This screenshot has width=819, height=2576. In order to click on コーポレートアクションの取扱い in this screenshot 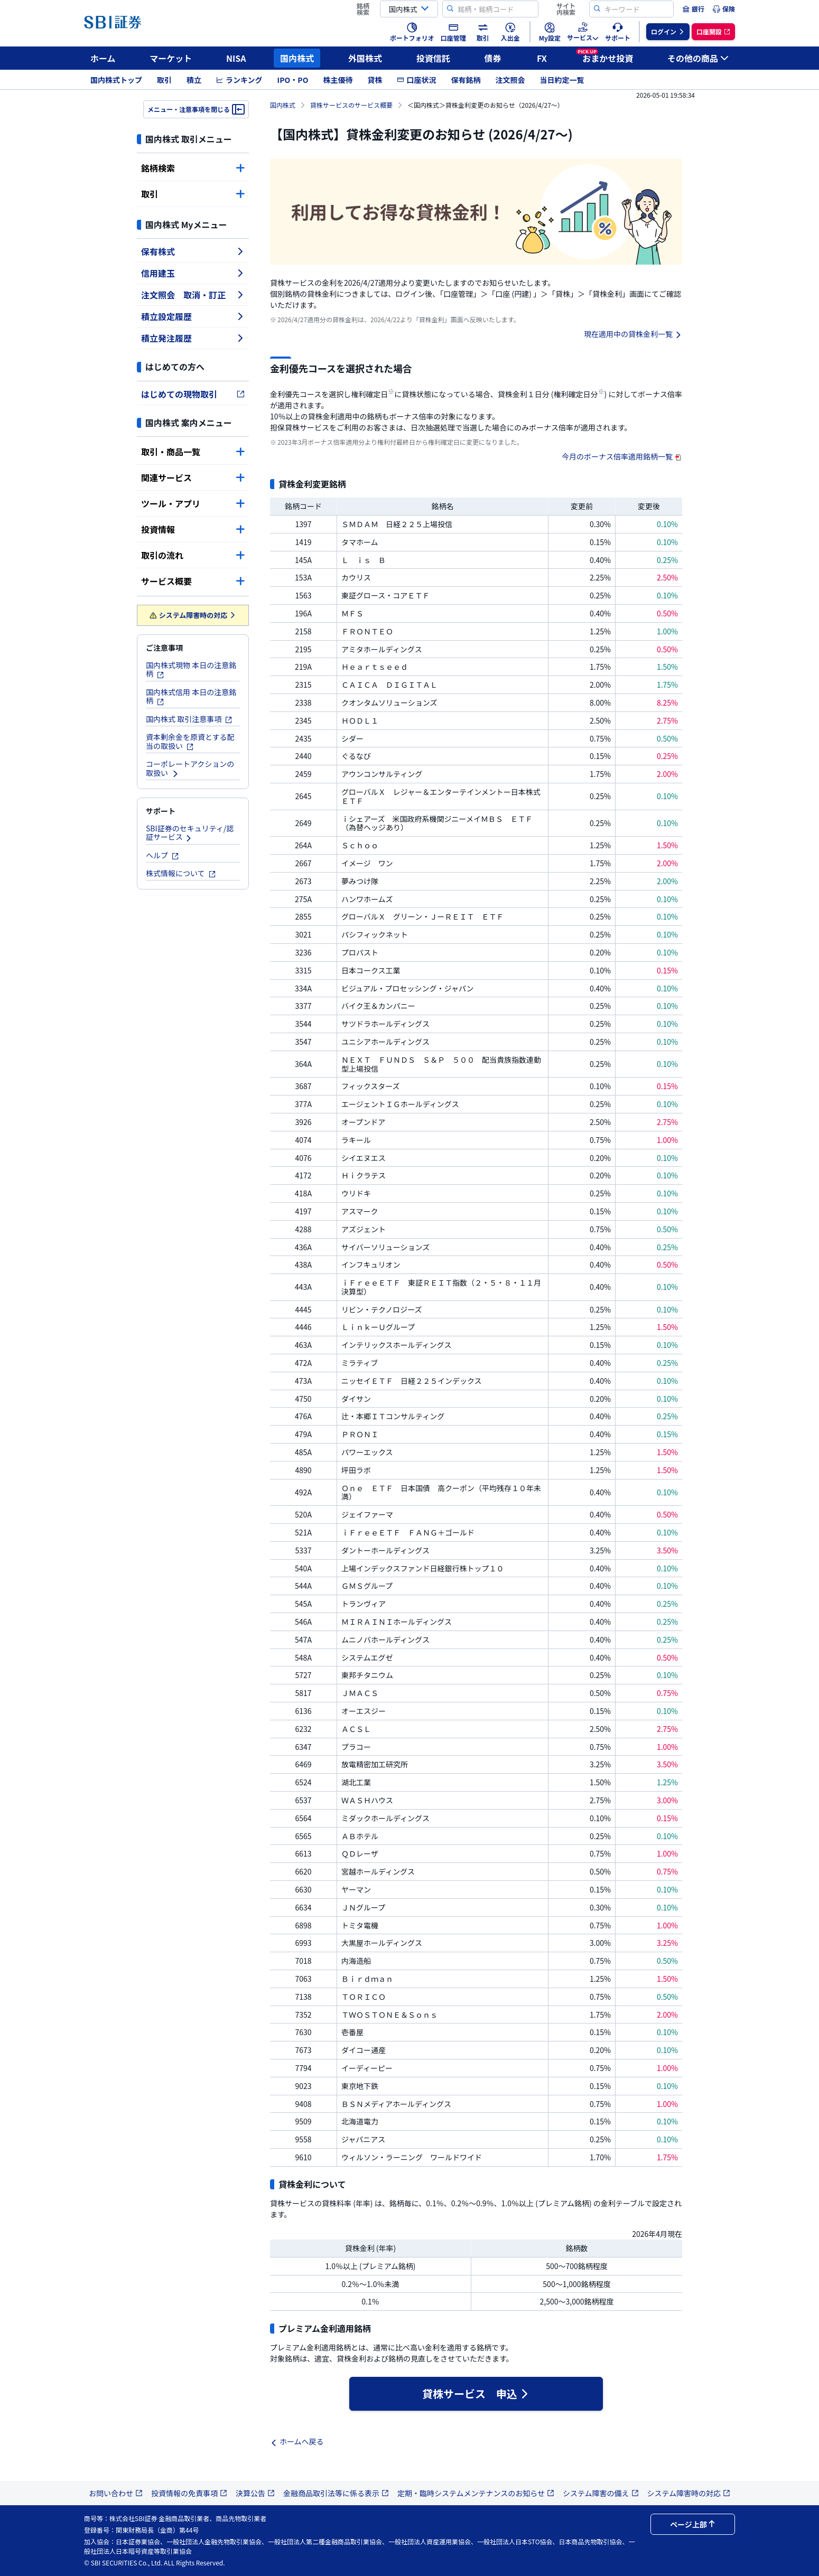, I will do `click(190, 768)`.